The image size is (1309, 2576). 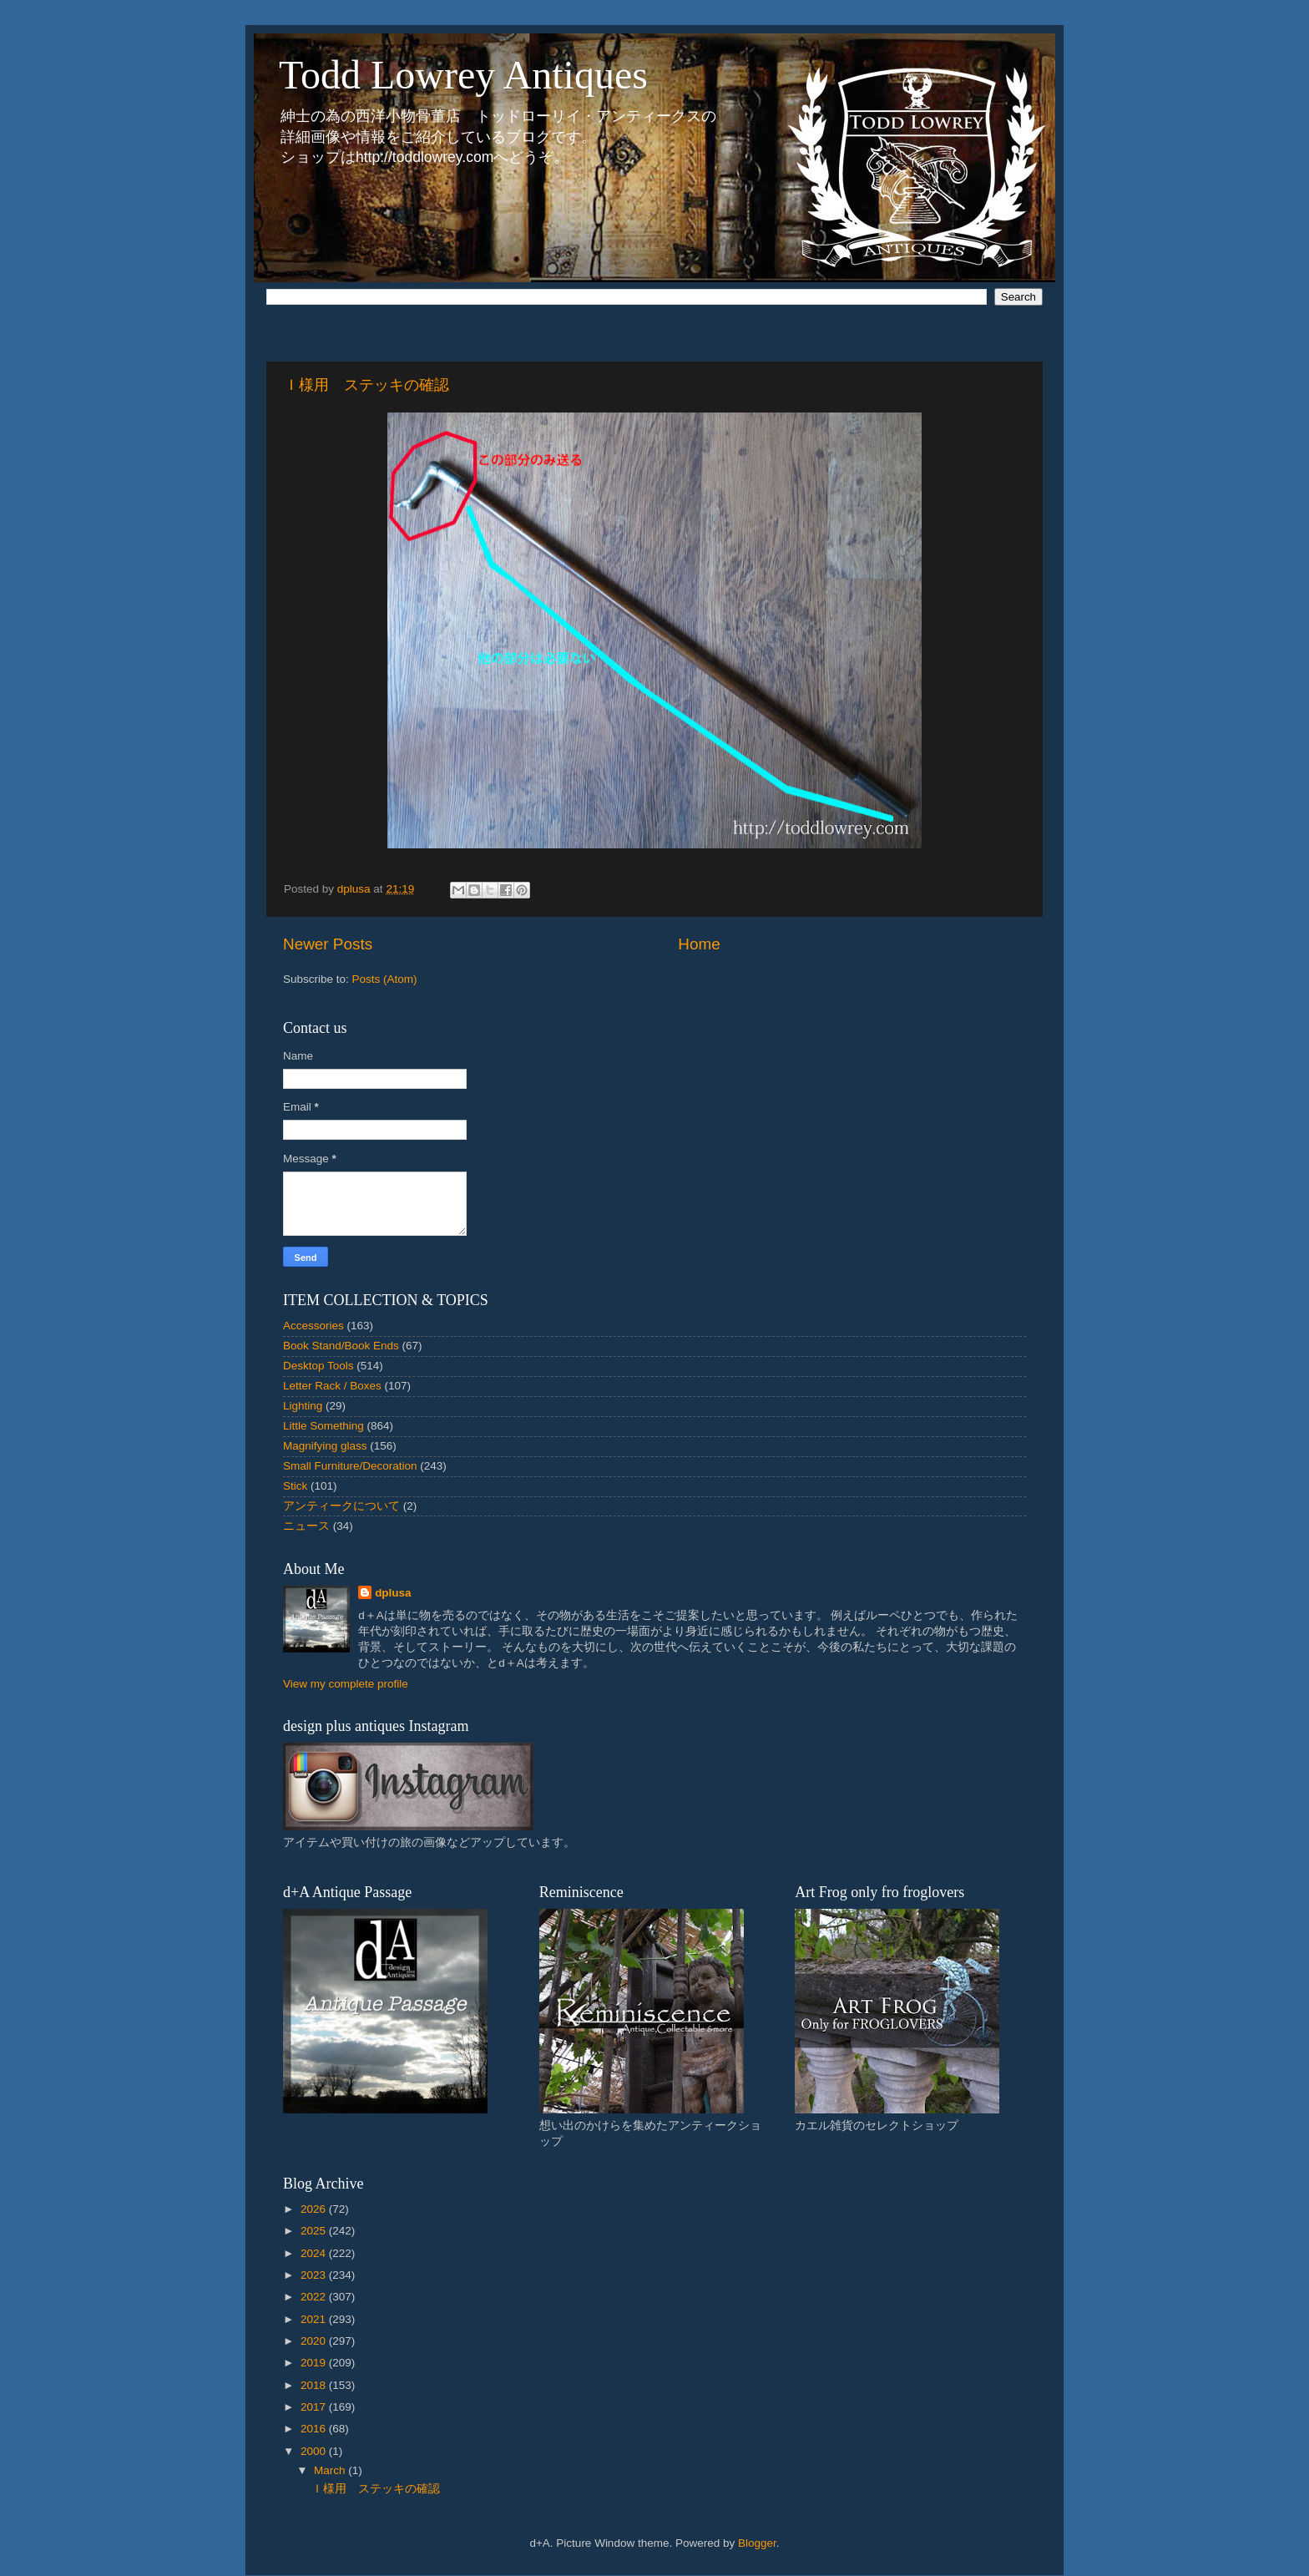 What do you see at coordinates (315, 2230) in the screenshot?
I see `2025` at bounding box center [315, 2230].